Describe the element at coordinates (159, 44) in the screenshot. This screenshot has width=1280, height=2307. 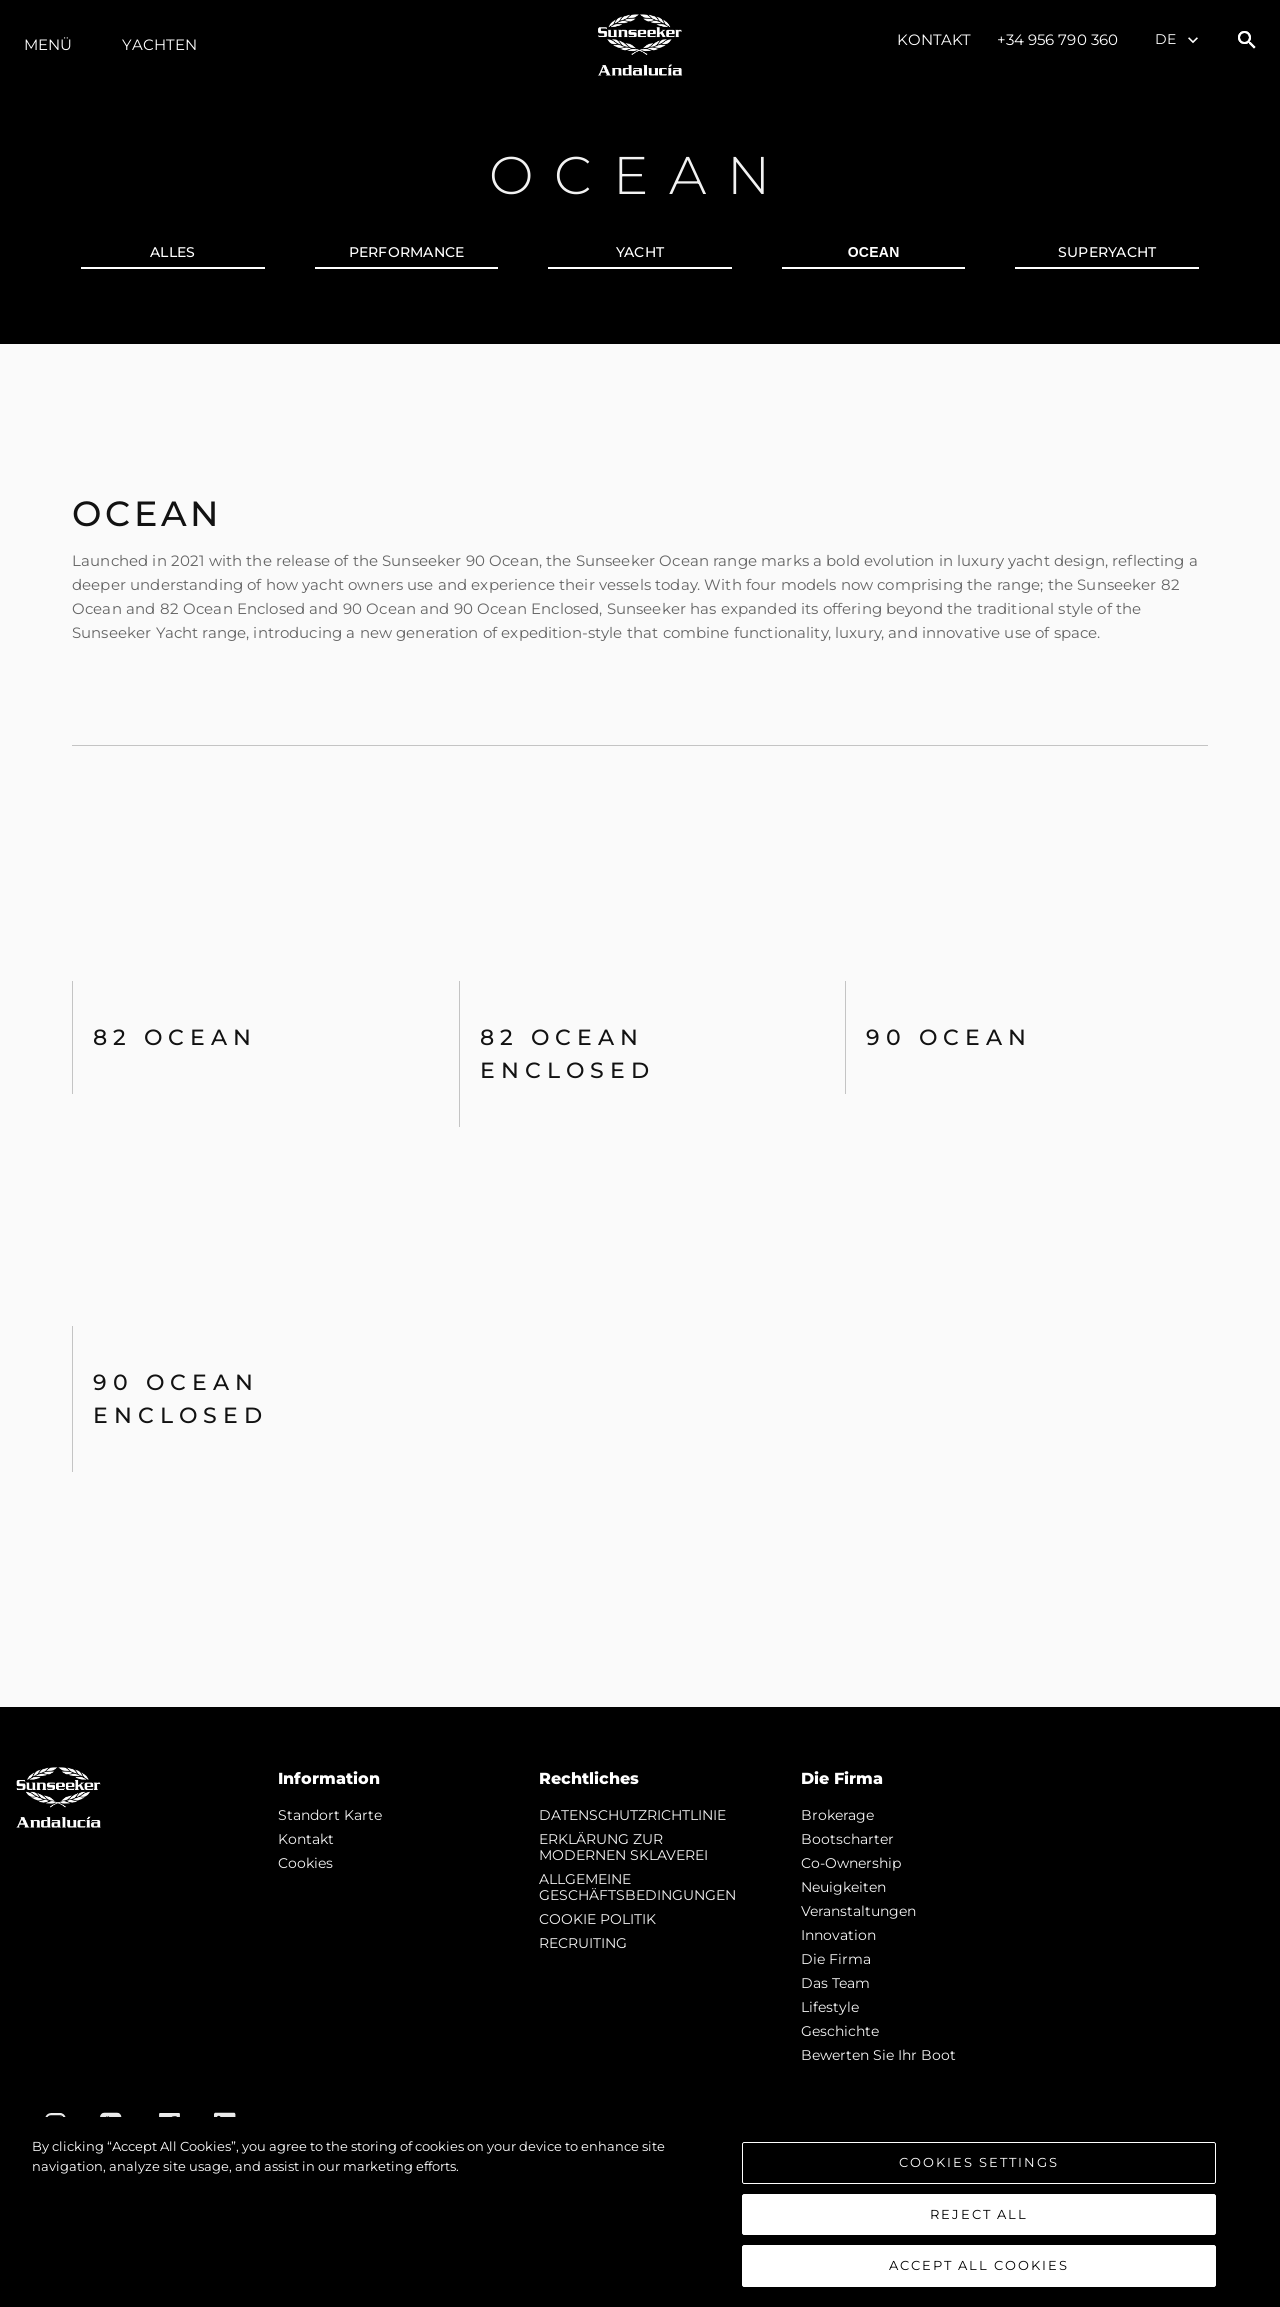
I see `Yachten` at that location.